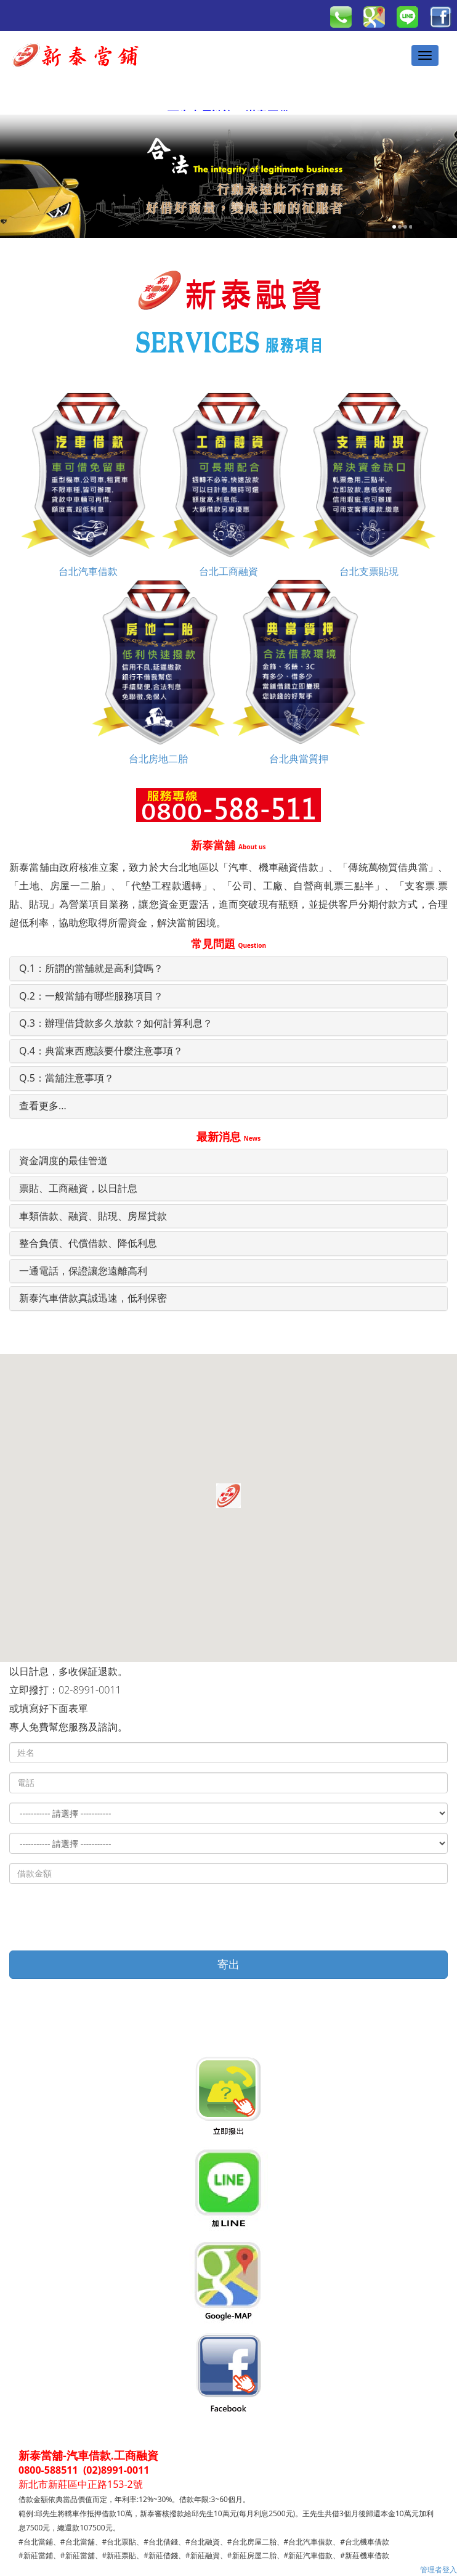 The height and width of the screenshot is (2576, 457). I want to click on Q.4：典當東西應該要什麼注意事項？, so click(101, 1051).